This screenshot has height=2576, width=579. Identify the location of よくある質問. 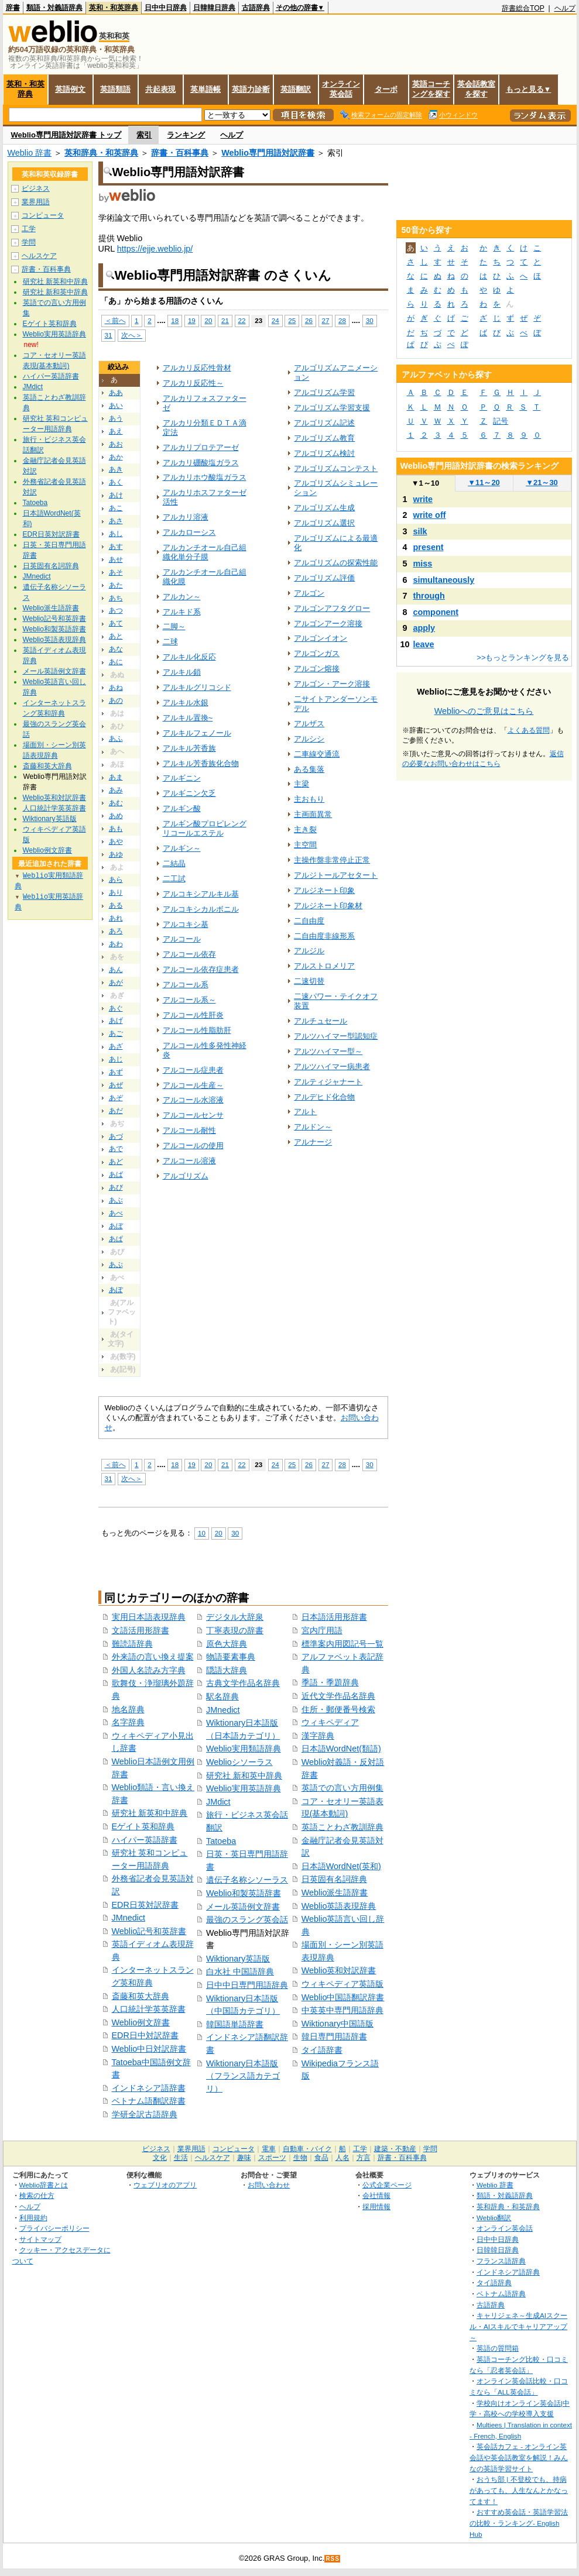
(529, 730).